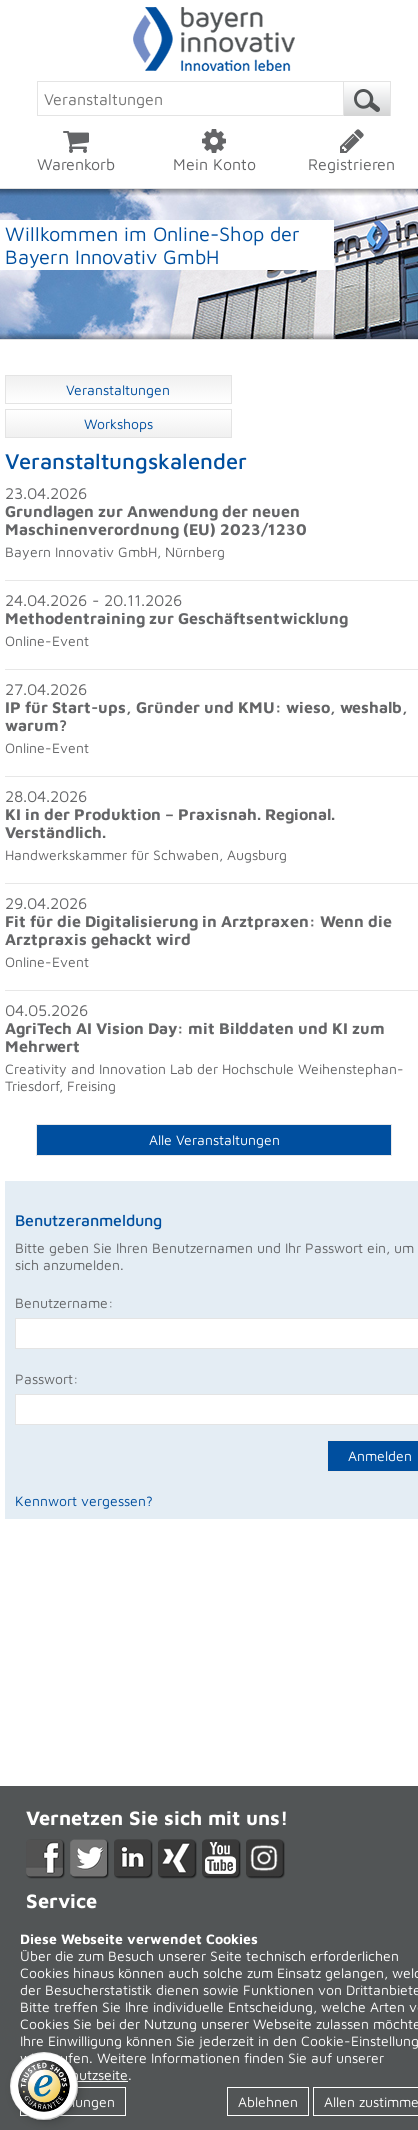  Describe the element at coordinates (214, 150) in the screenshot. I see `Mein Konto` at that location.